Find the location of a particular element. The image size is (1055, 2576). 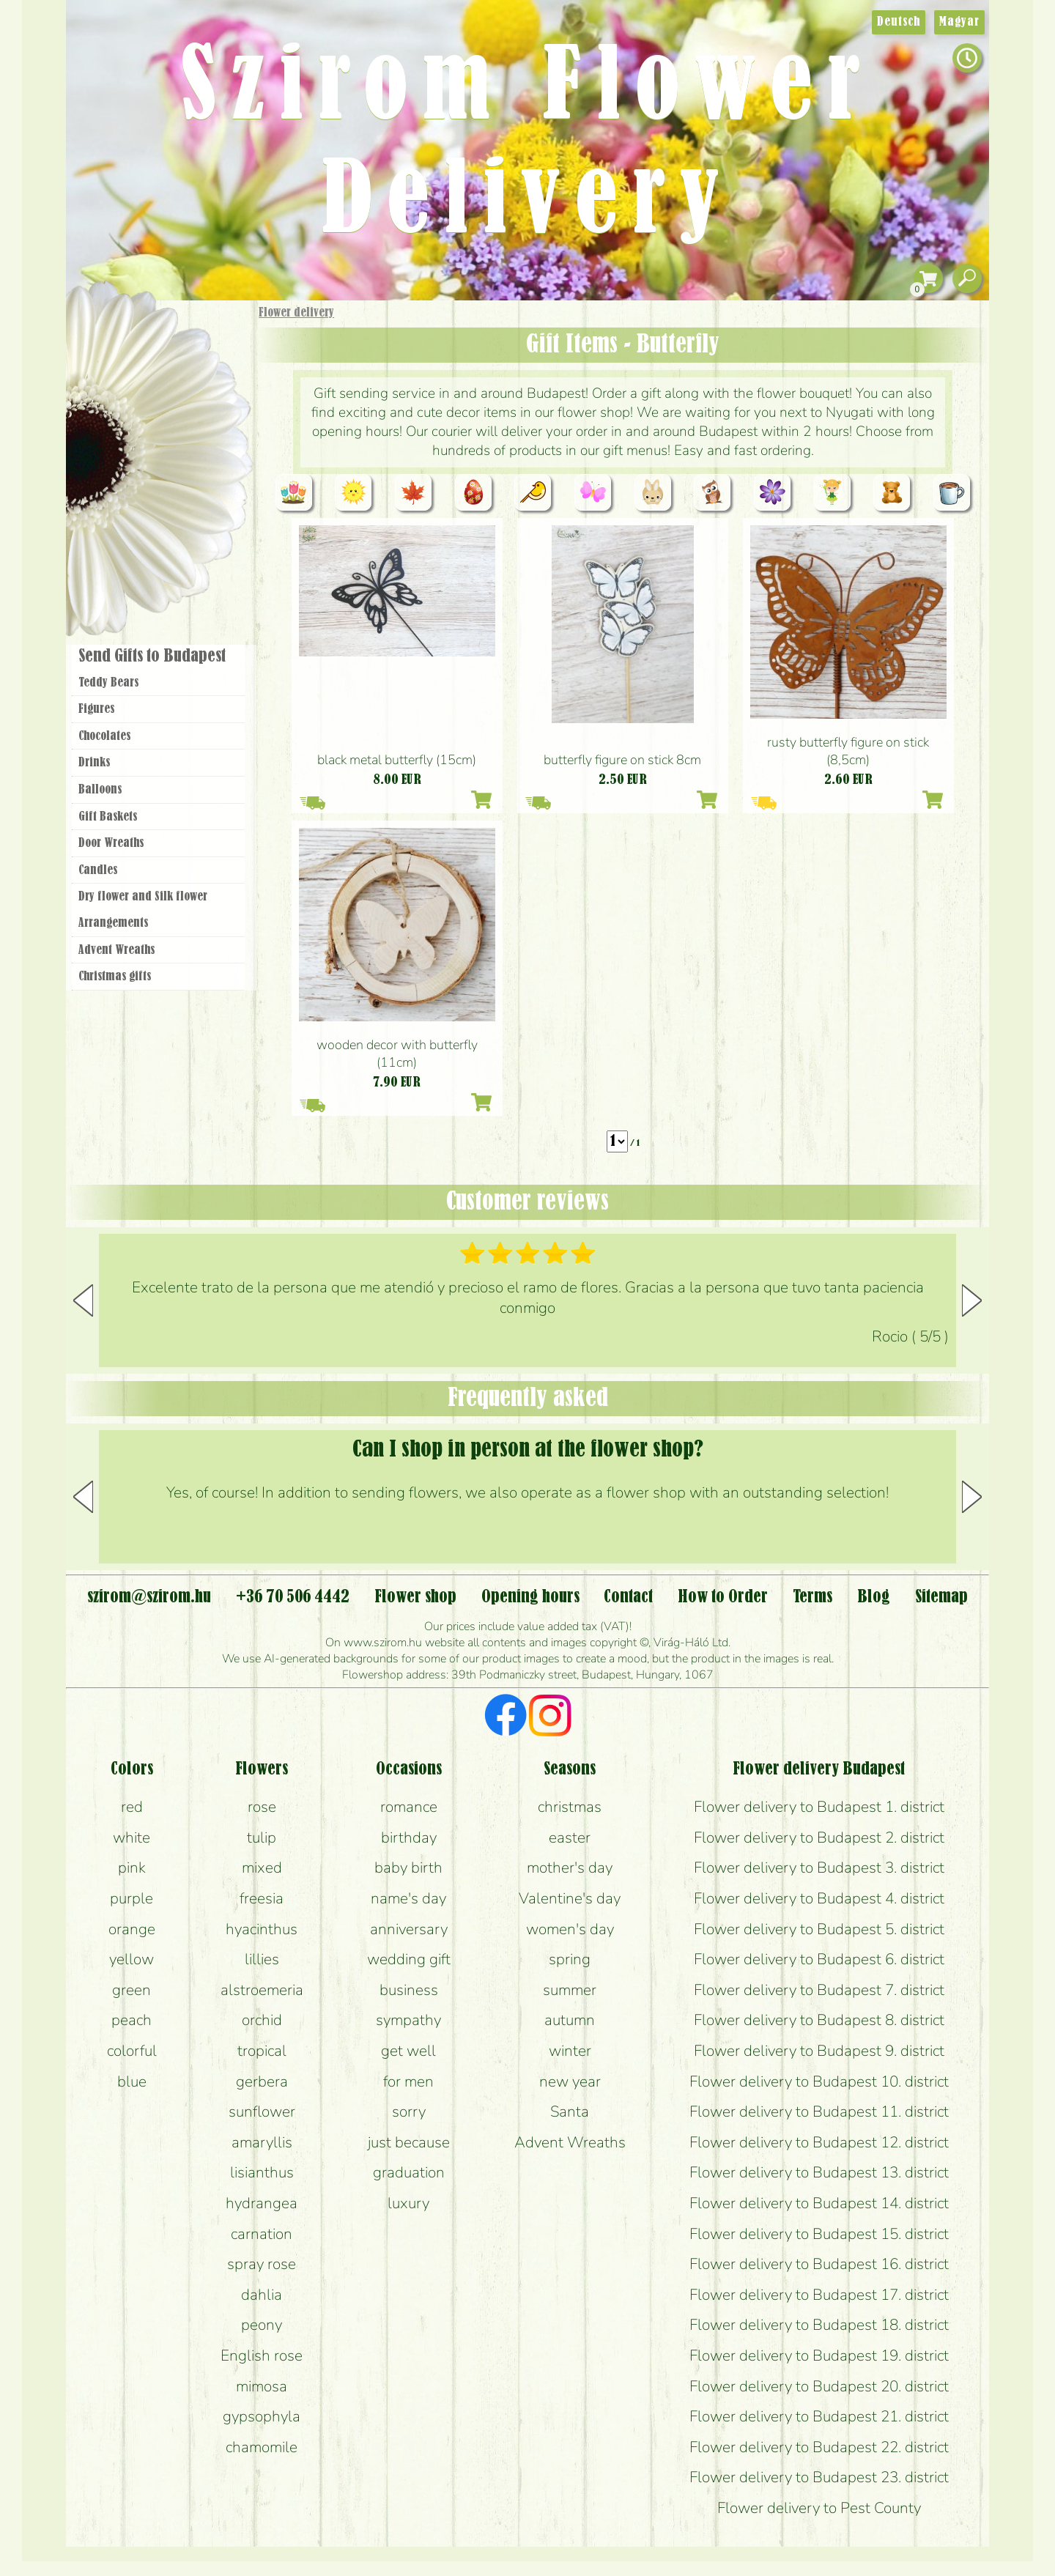

Flower delivery to Budapest 19. district is located at coordinates (819, 2355).